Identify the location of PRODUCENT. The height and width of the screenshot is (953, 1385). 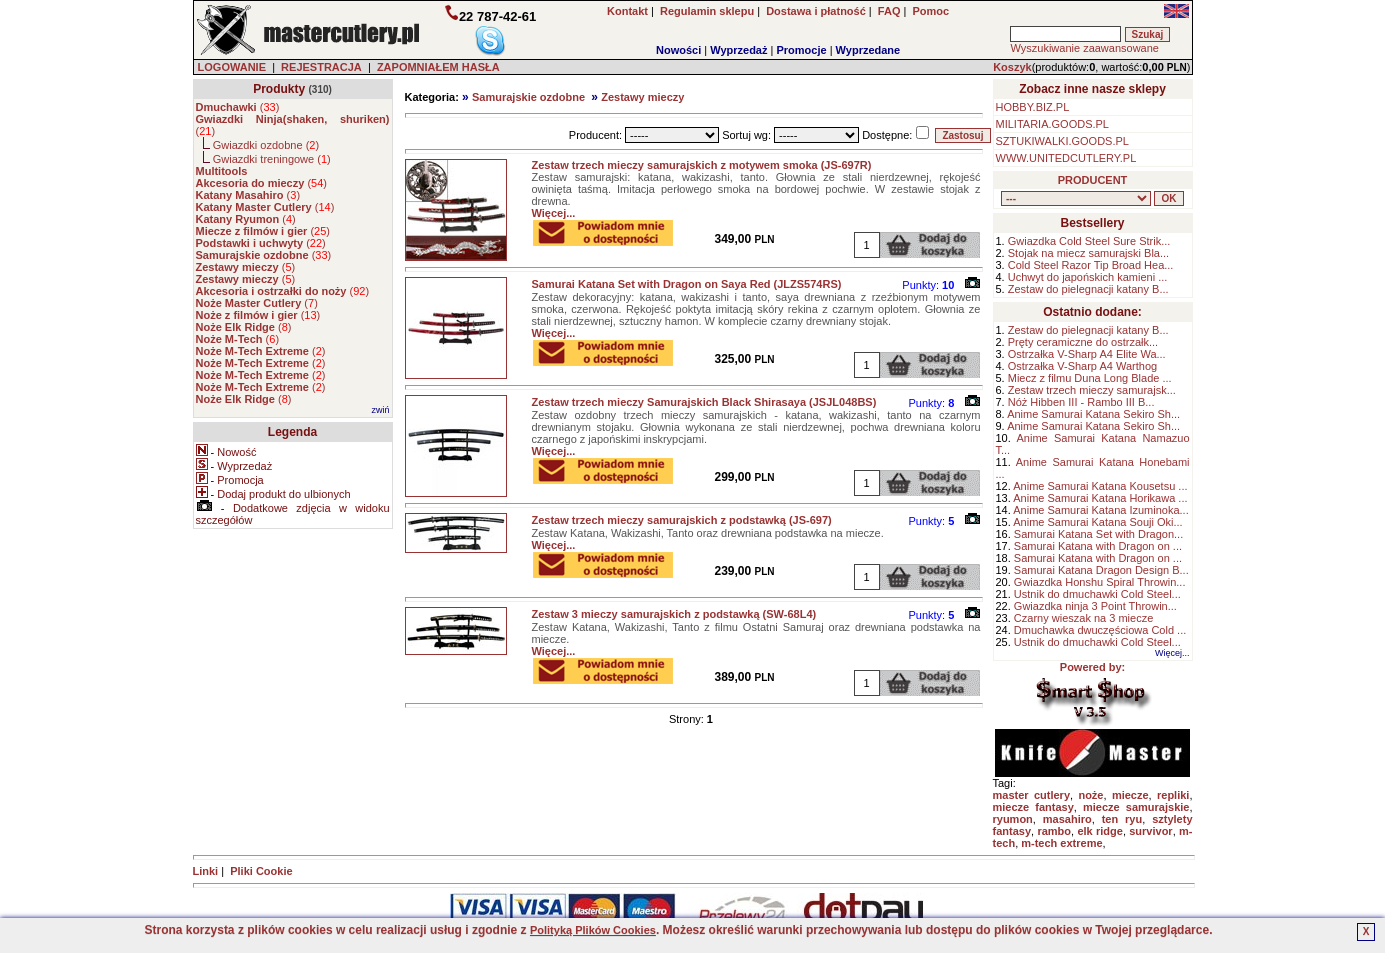
(1093, 180).